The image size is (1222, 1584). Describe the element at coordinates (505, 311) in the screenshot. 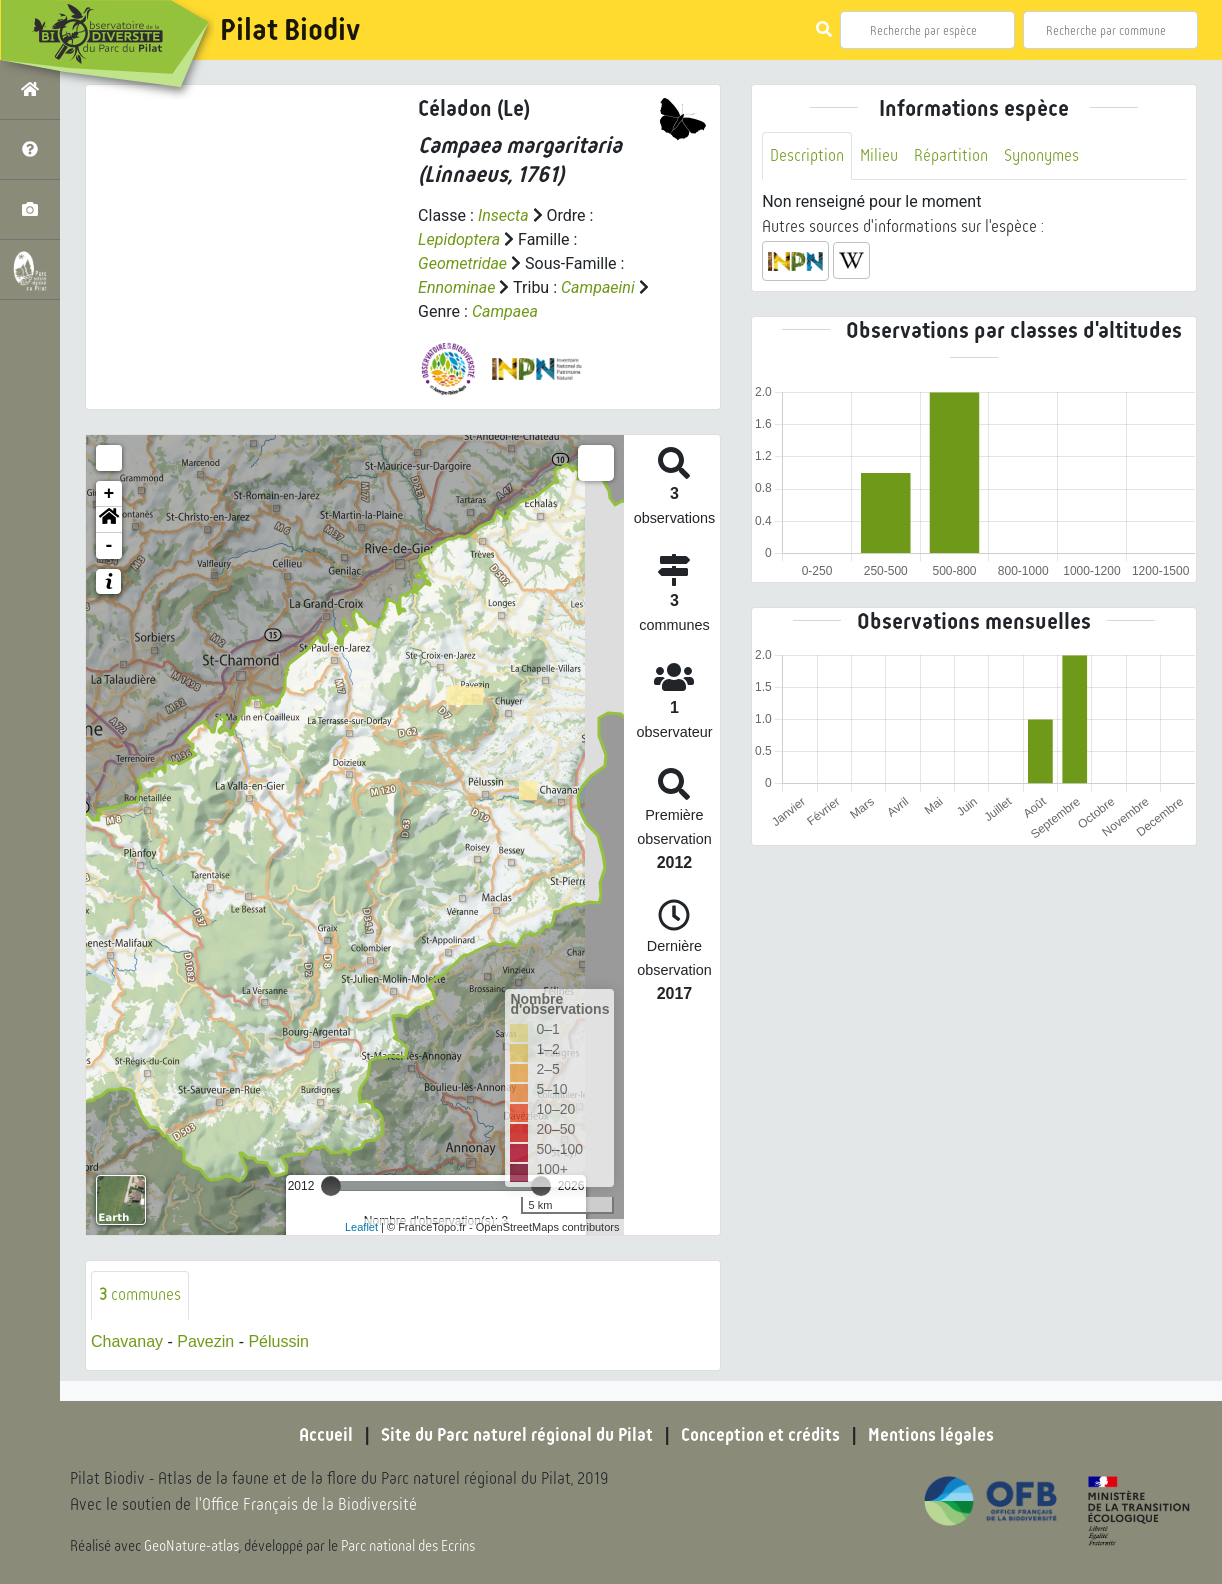

I see `Campaea` at that location.